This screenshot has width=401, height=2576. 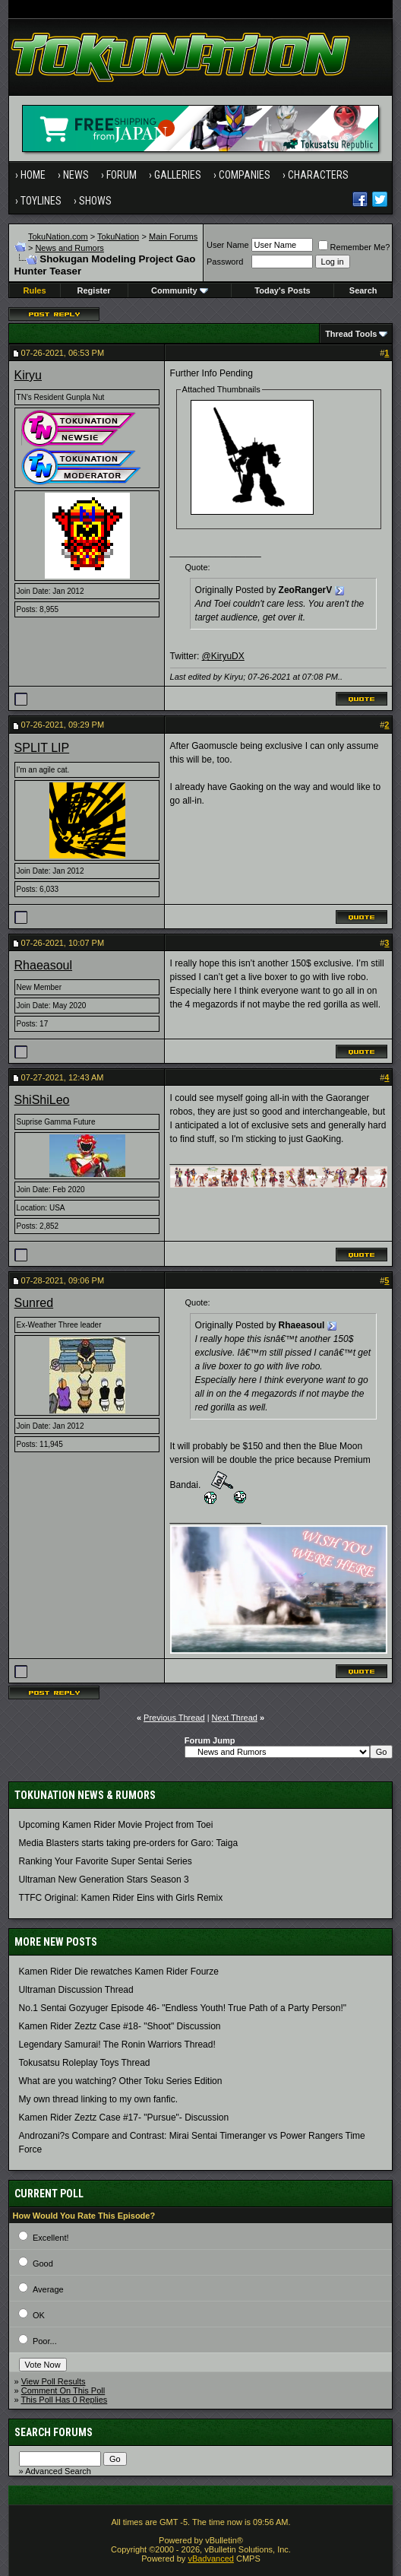 What do you see at coordinates (179, 290) in the screenshot?
I see `Community` at bounding box center [179, 290].